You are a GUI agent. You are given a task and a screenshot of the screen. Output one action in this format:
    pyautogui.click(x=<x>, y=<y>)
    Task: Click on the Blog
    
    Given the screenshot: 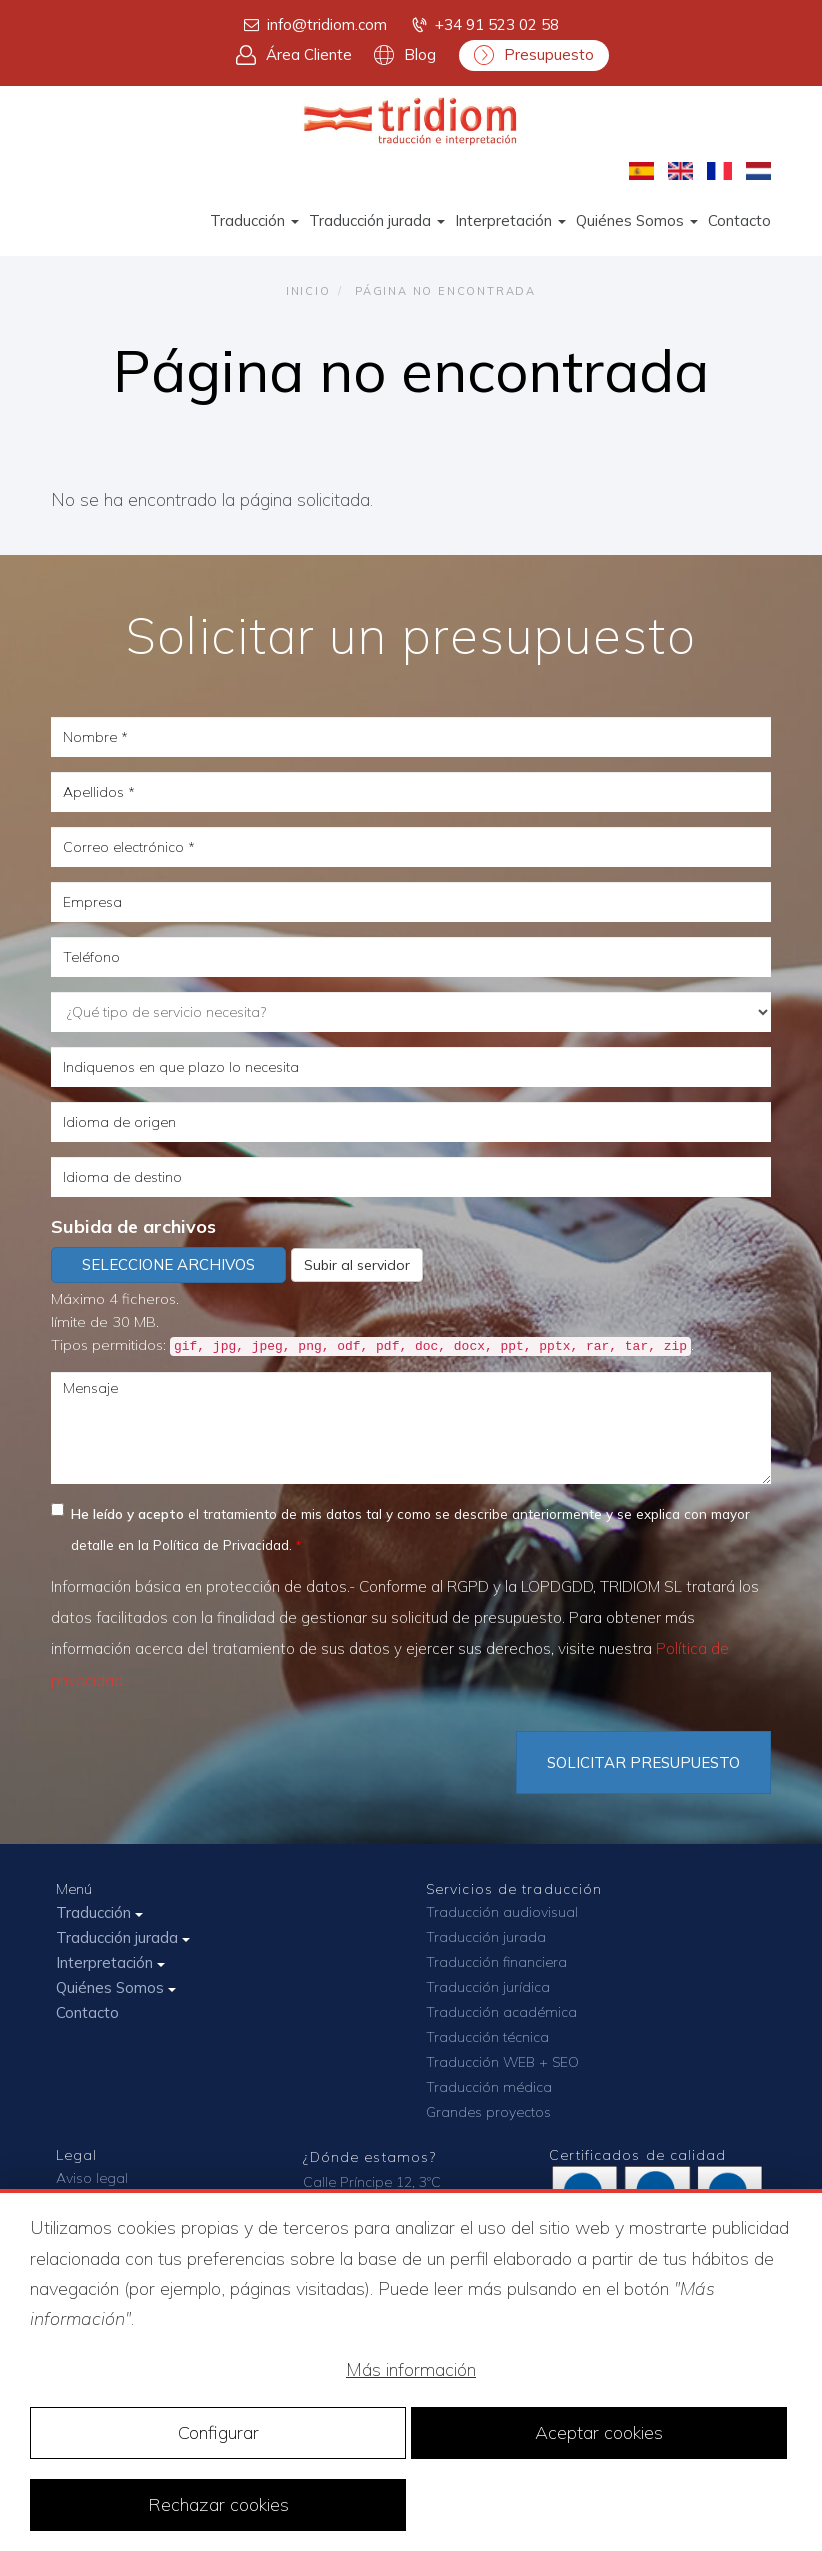 What is the action you would take?
    pyautogui.click(x=405, y=55)
    